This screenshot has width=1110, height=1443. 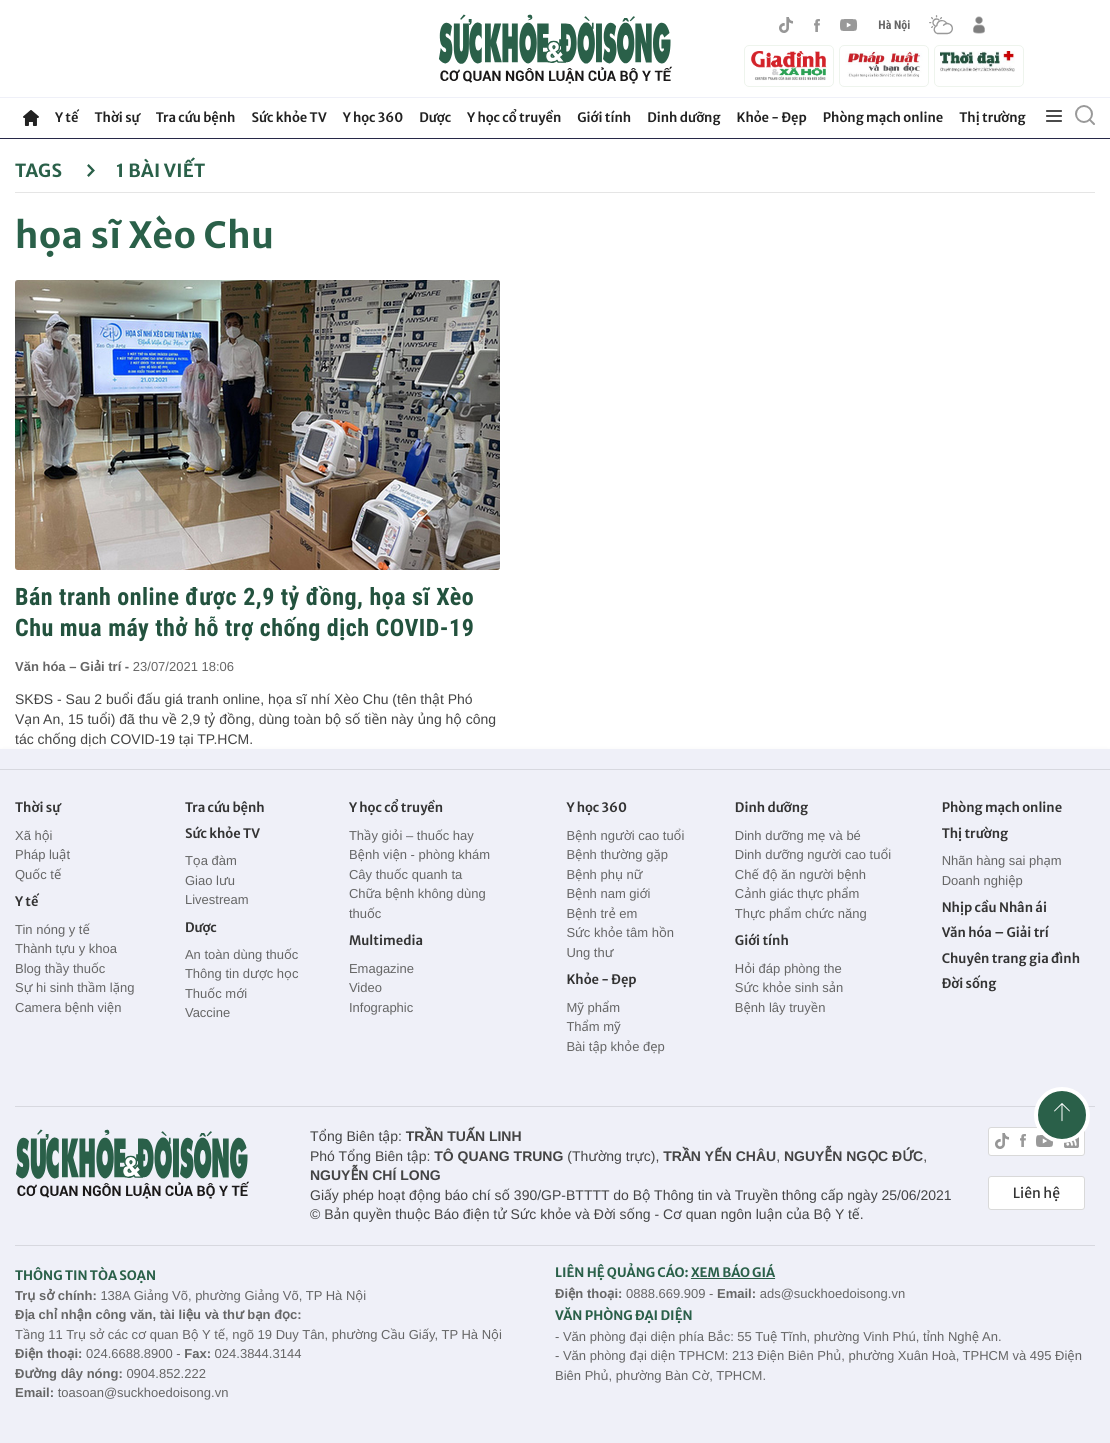 What do you see at coordinates (883, 117) in the screenshot?
I see `Phòng mạch online` at bounding box center [883, 117].